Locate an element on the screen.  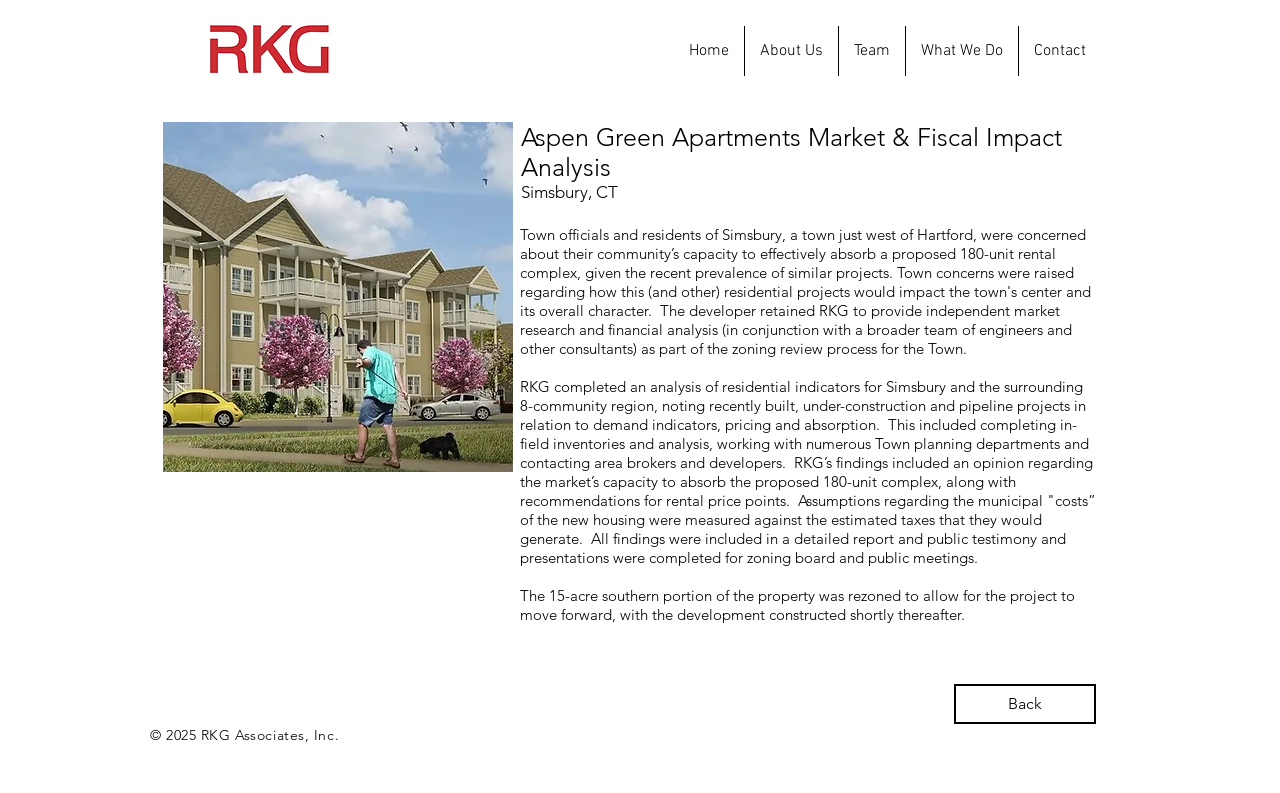
[Back] is located at coordinates (1025, 704).